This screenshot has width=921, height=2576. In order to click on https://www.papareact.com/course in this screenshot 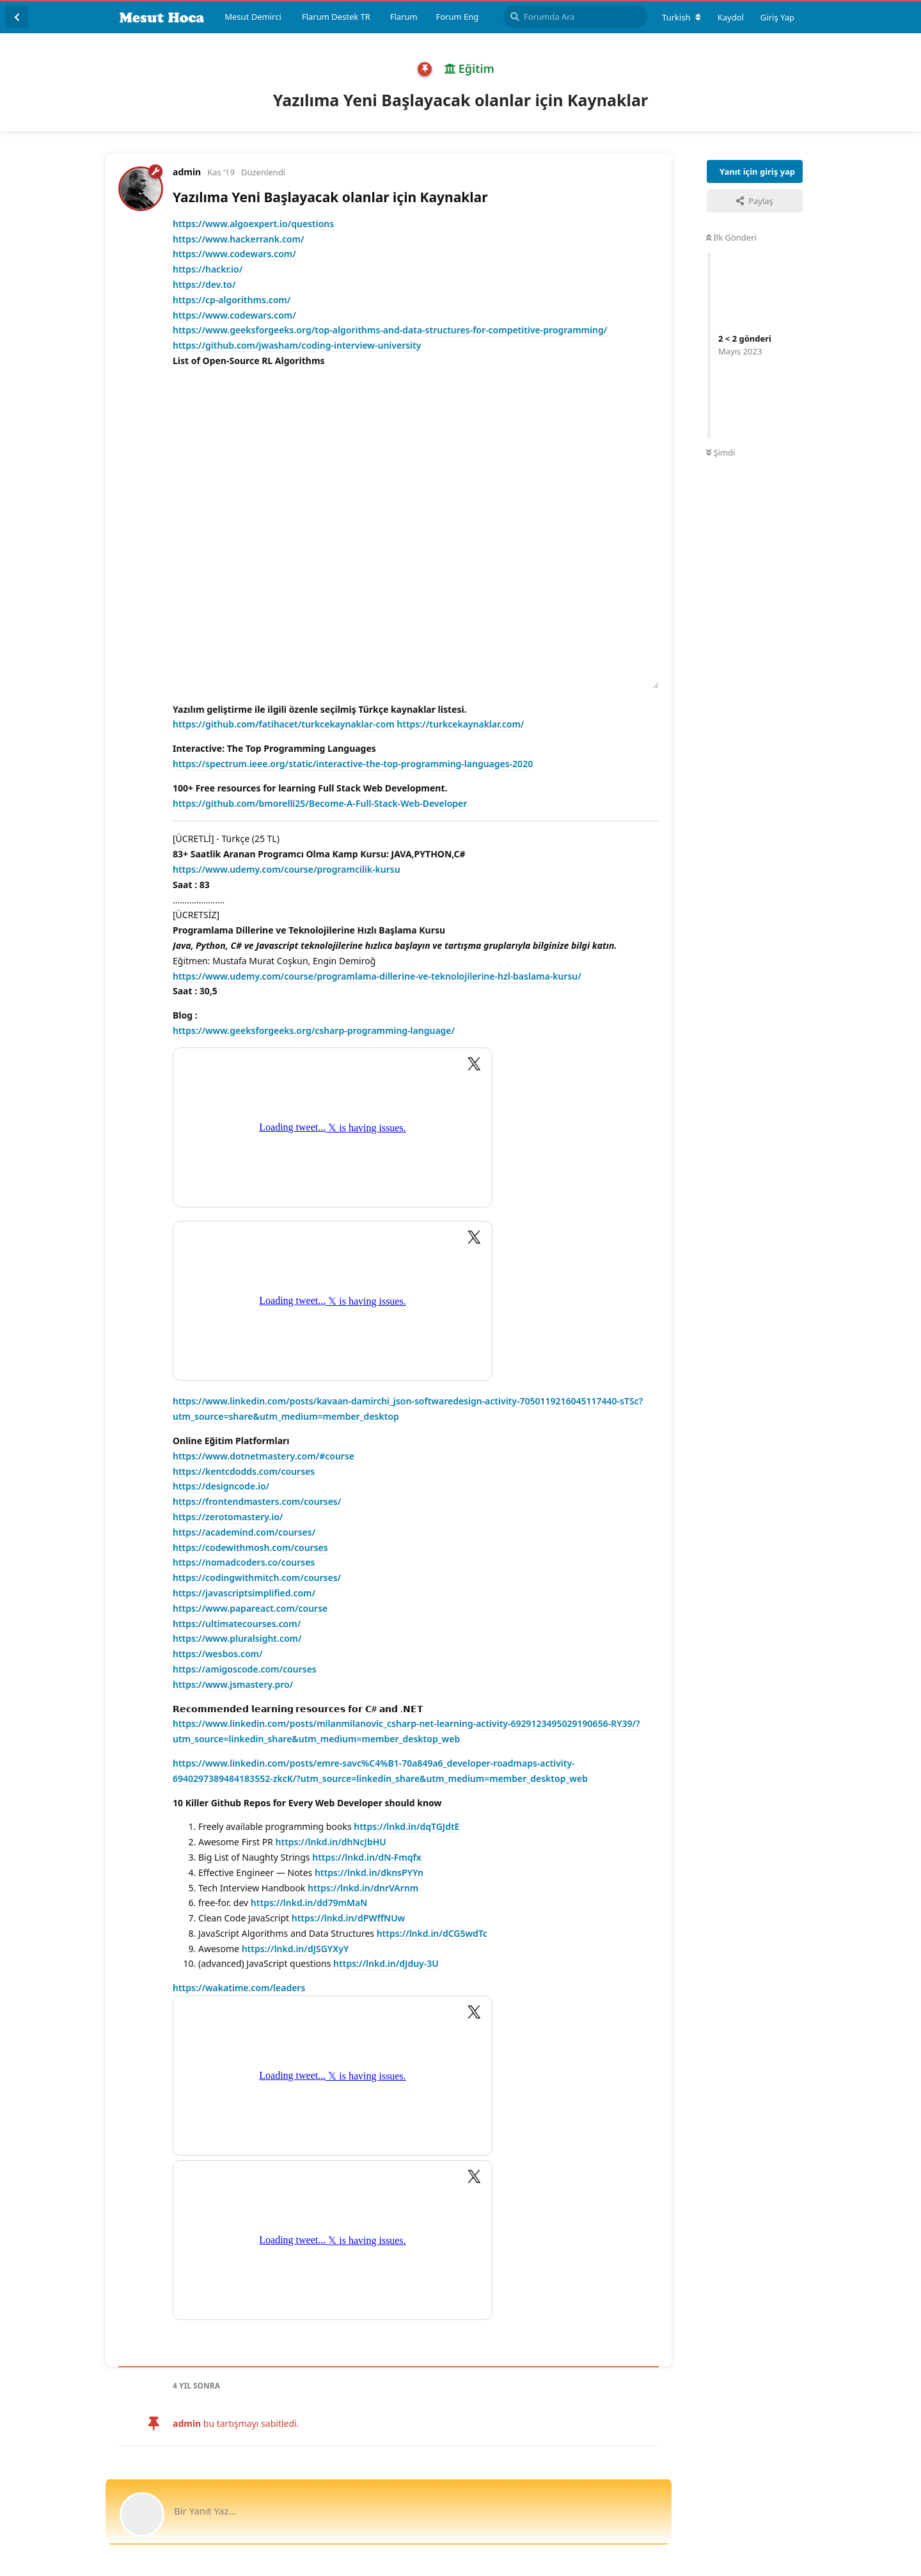, I will do `click(250, 1608)`.